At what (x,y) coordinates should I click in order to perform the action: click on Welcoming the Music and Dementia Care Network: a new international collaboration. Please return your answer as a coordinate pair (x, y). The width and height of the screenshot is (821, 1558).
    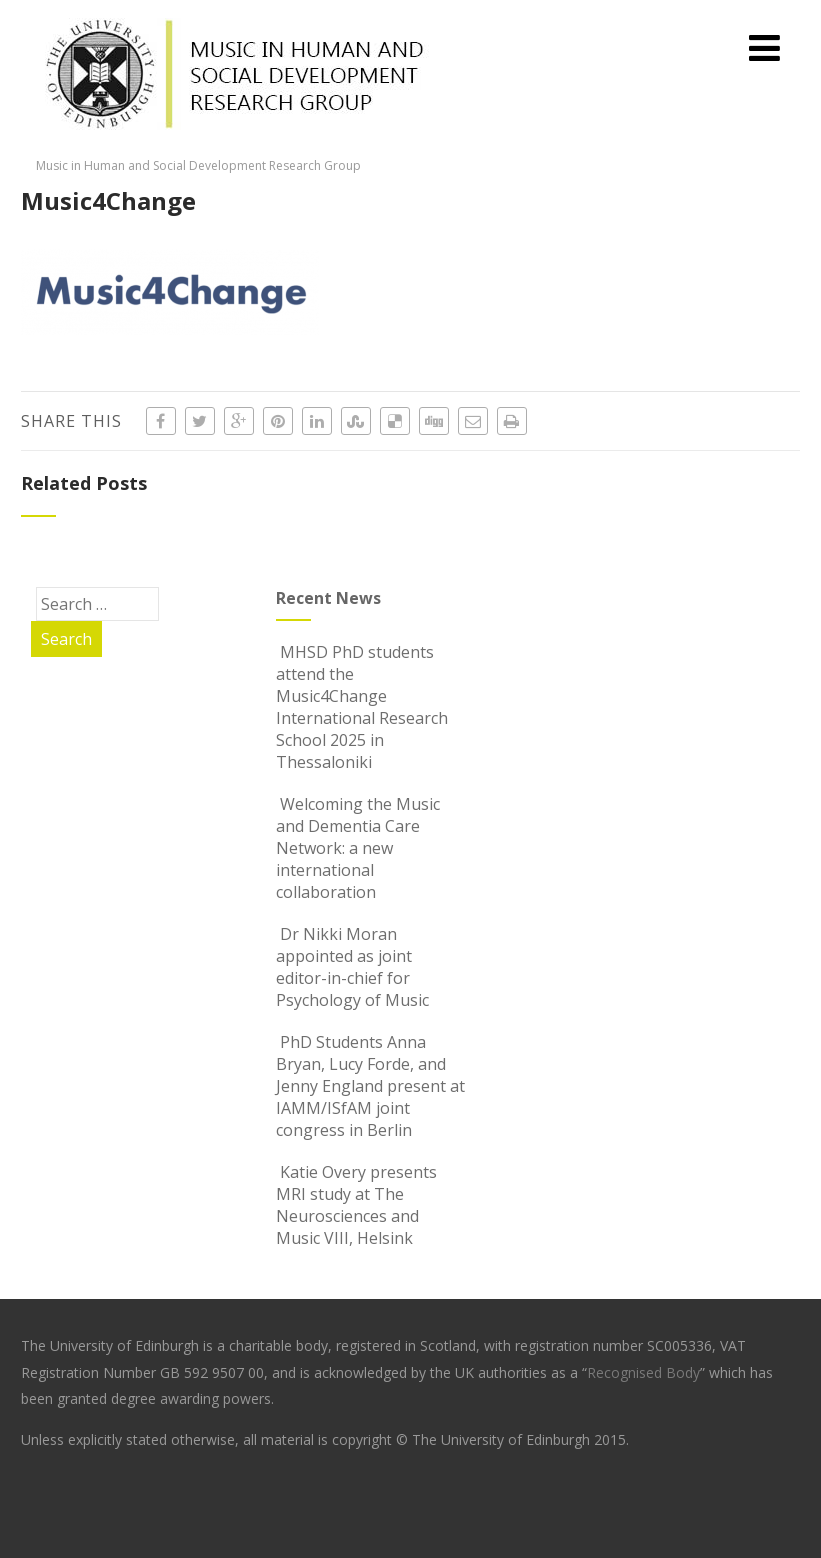
    Looking at the image, I should click on (358, 848).